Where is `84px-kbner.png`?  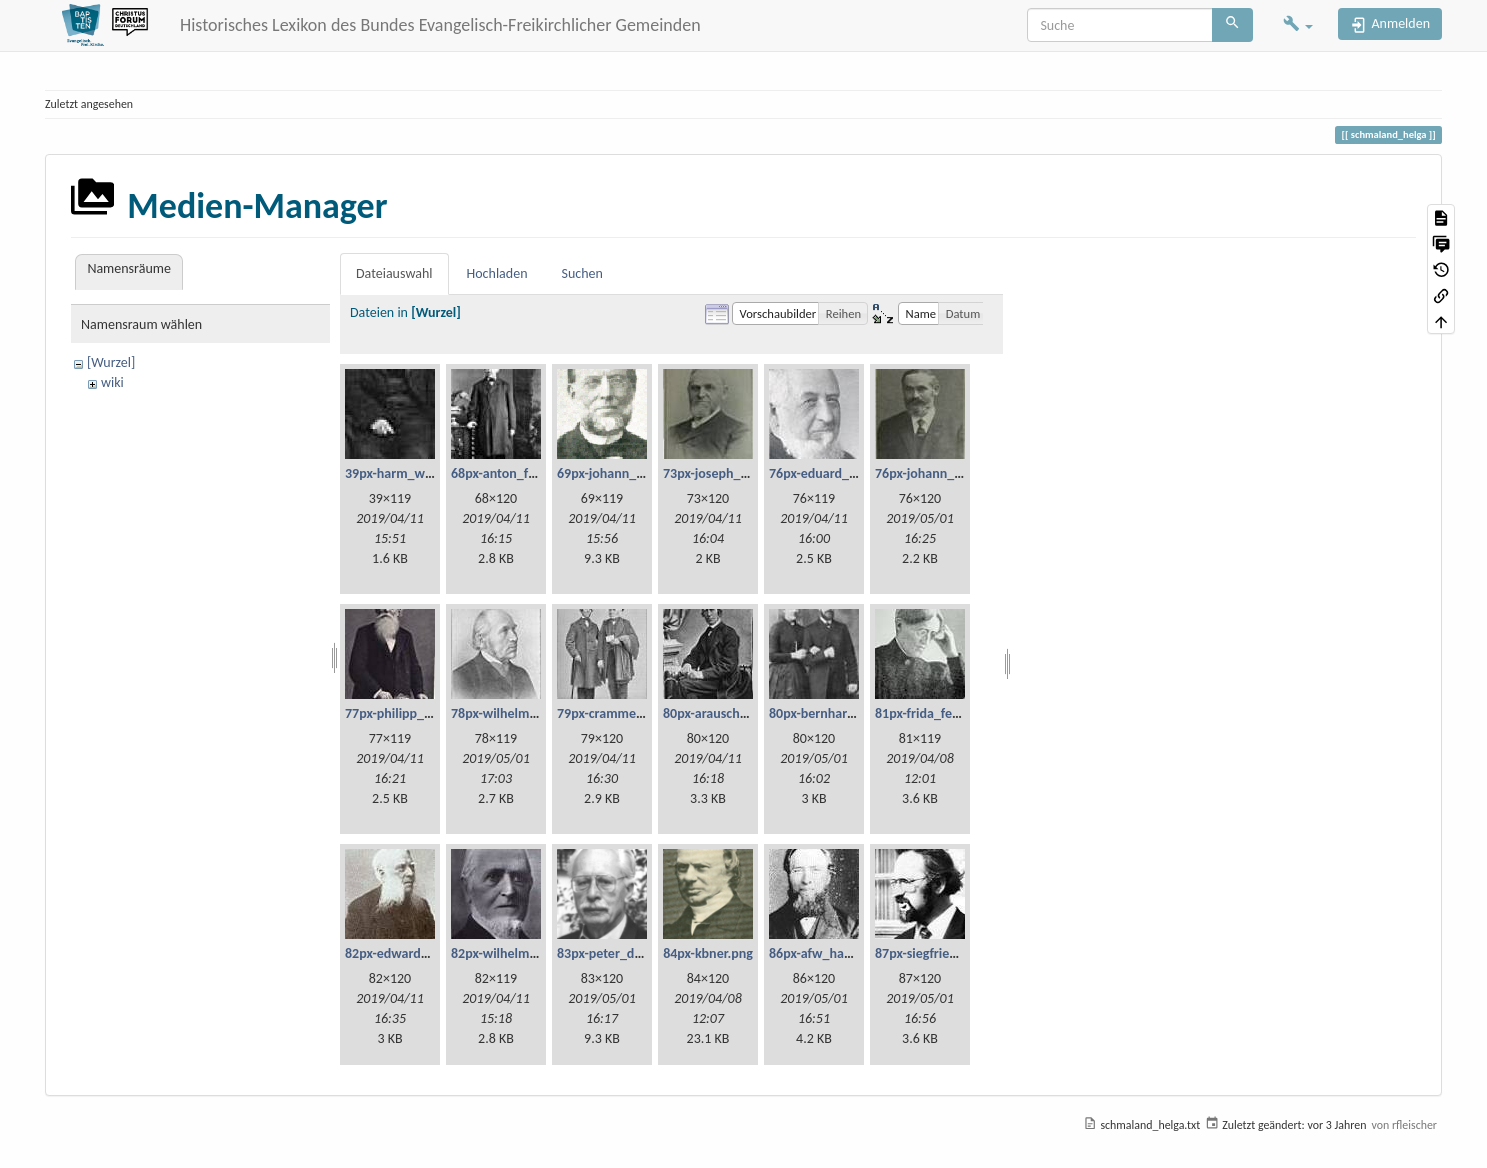
84px-kbner.png is located at coordinates (708, 953).